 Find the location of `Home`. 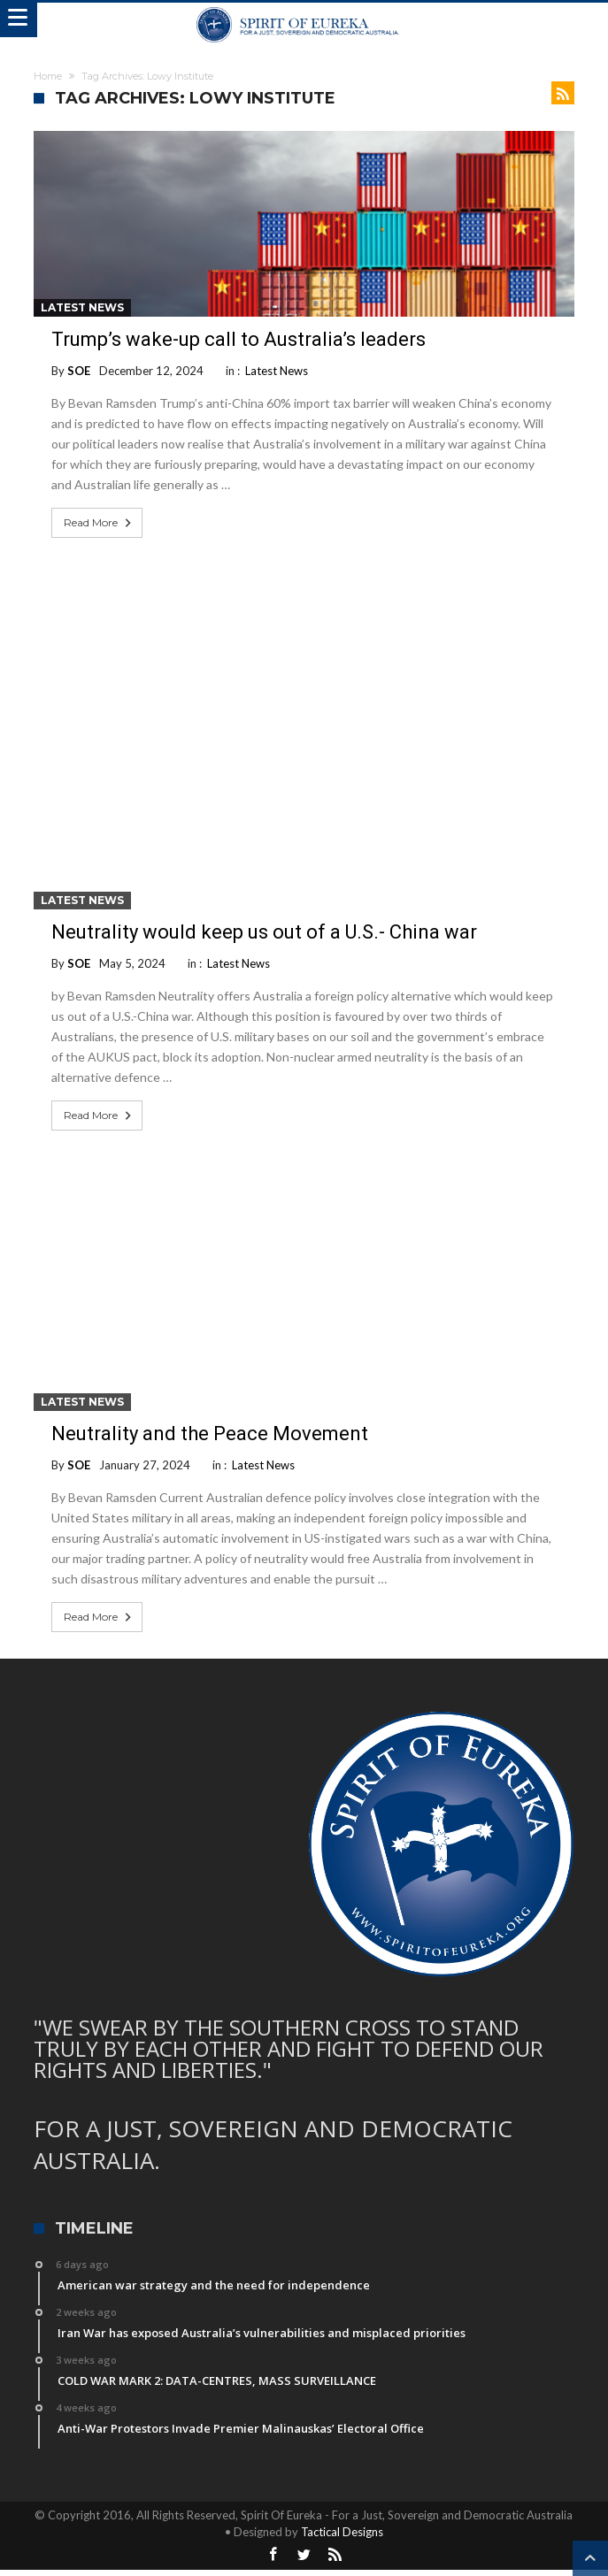

Home is located at coordinates (48, 76).